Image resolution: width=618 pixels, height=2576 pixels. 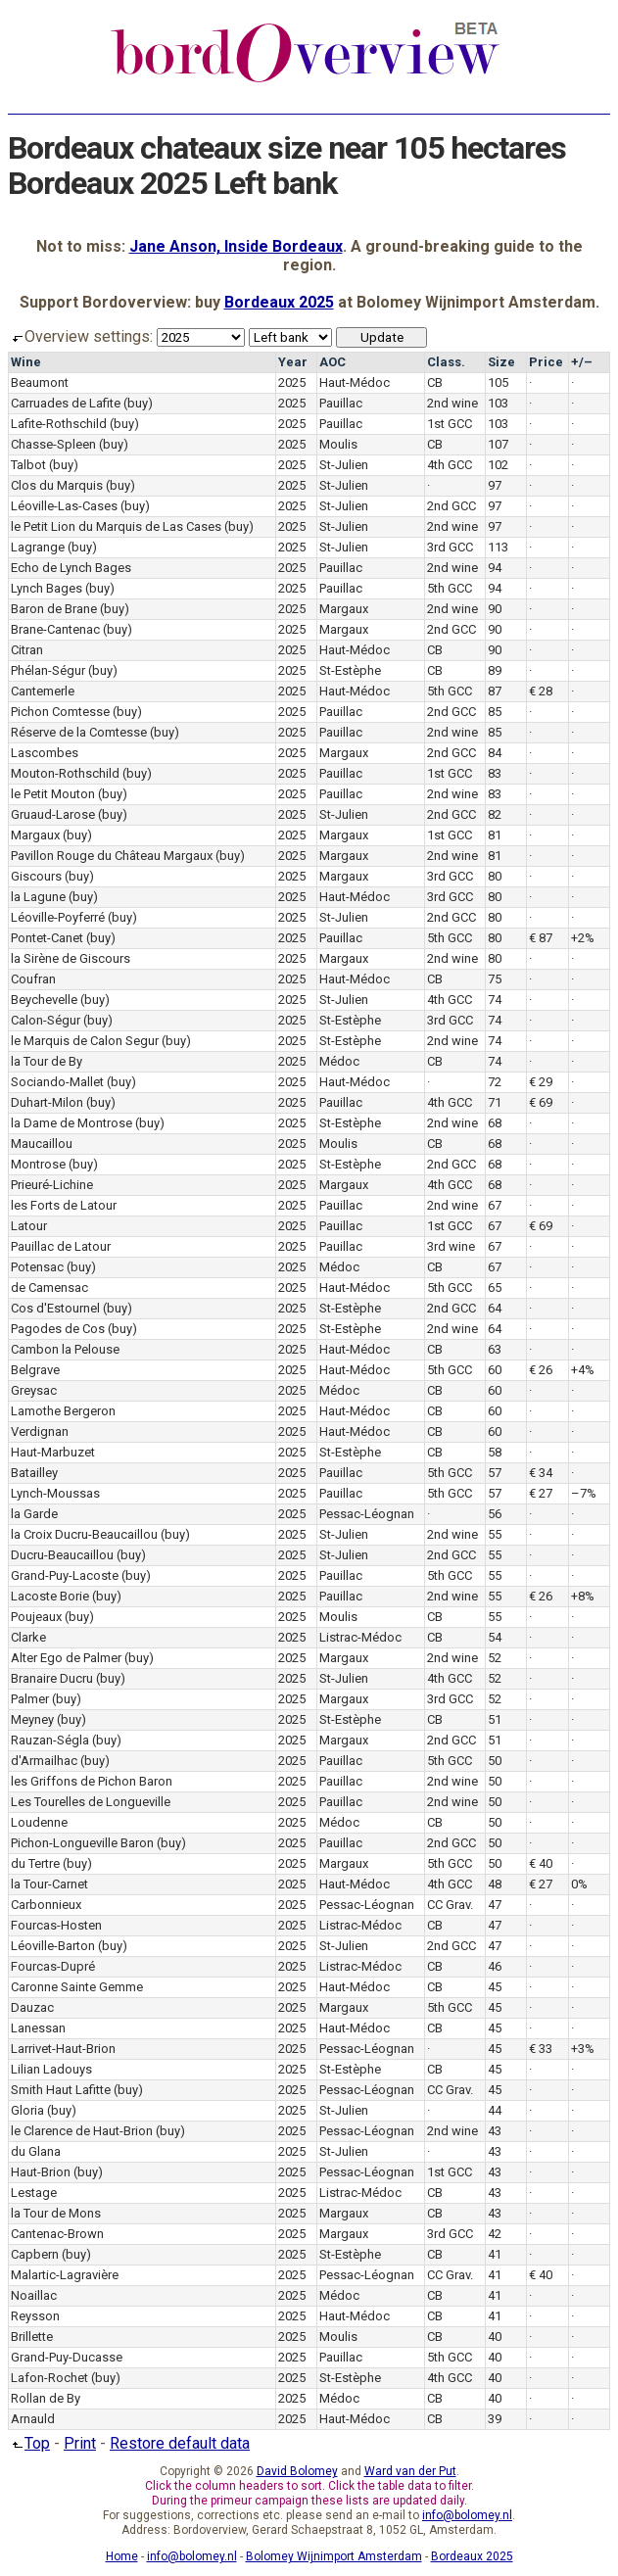 I want to click on Capbern, so click(x=35, y=2254).